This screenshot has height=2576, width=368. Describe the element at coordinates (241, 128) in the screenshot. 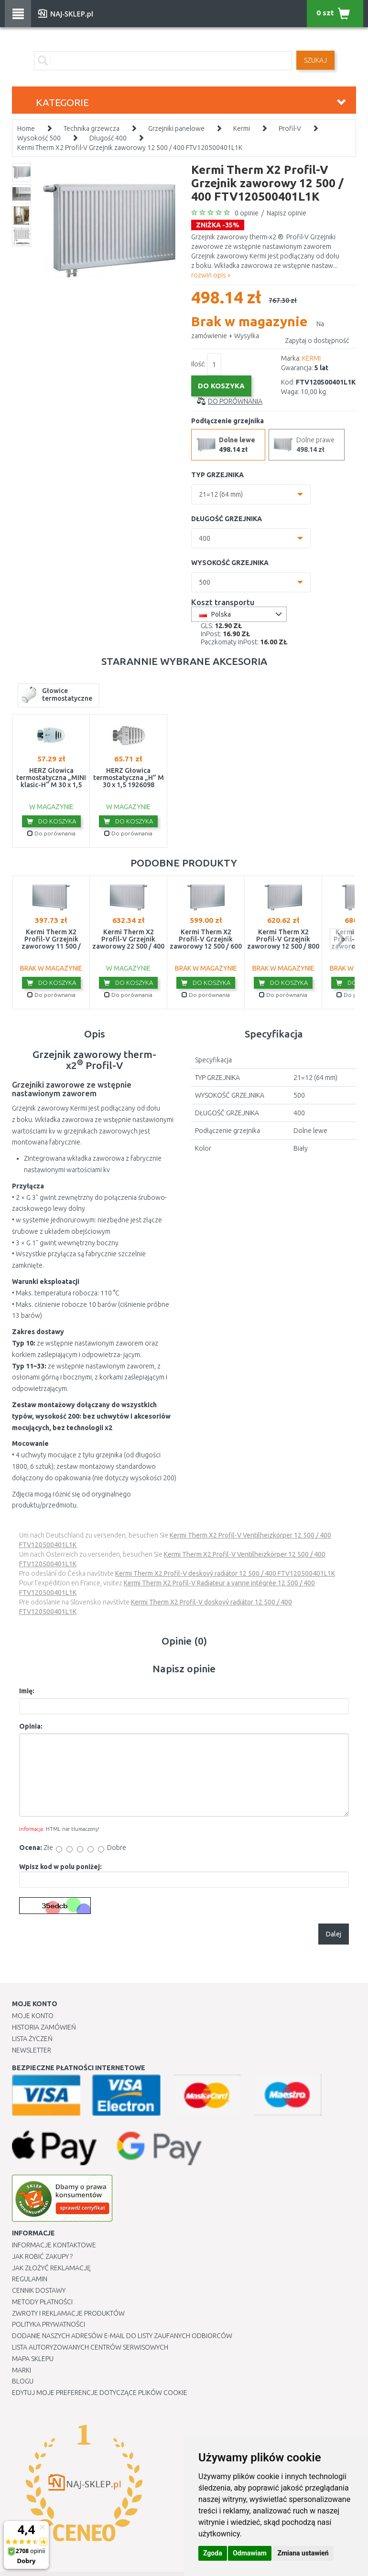

I see `Kermi` at that location.